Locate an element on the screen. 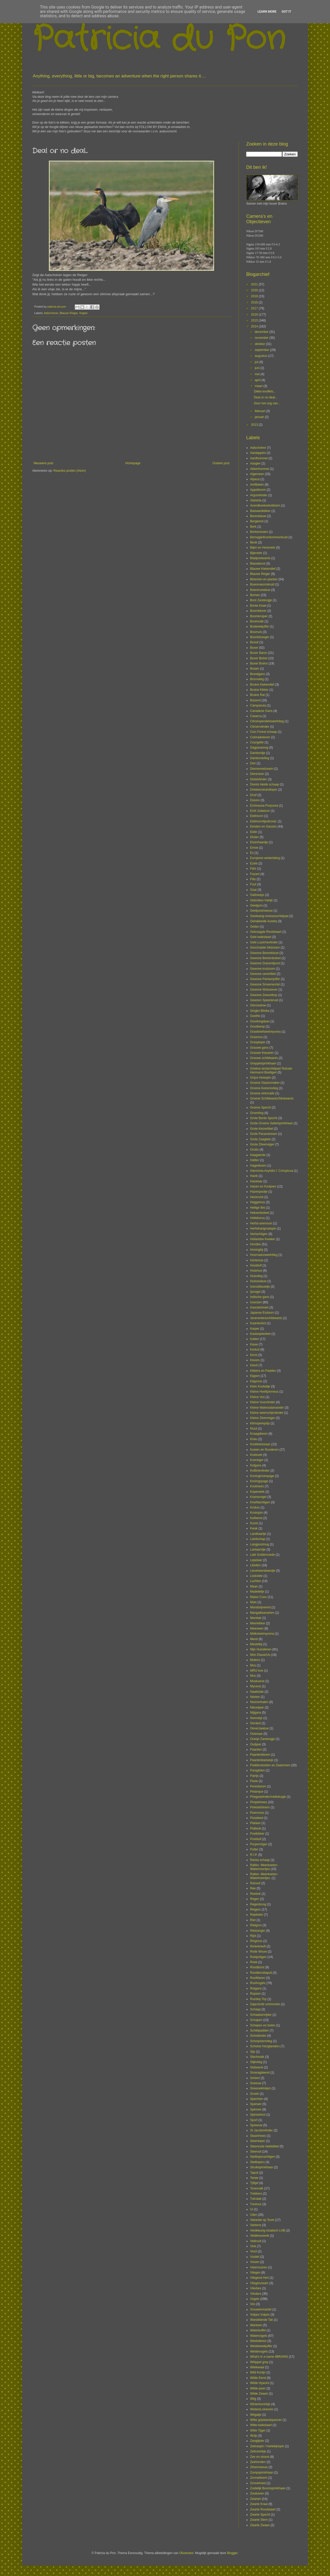 The width and height of the screenshot is (330, 2576). Oudere post is located at coordinates (220, 463).